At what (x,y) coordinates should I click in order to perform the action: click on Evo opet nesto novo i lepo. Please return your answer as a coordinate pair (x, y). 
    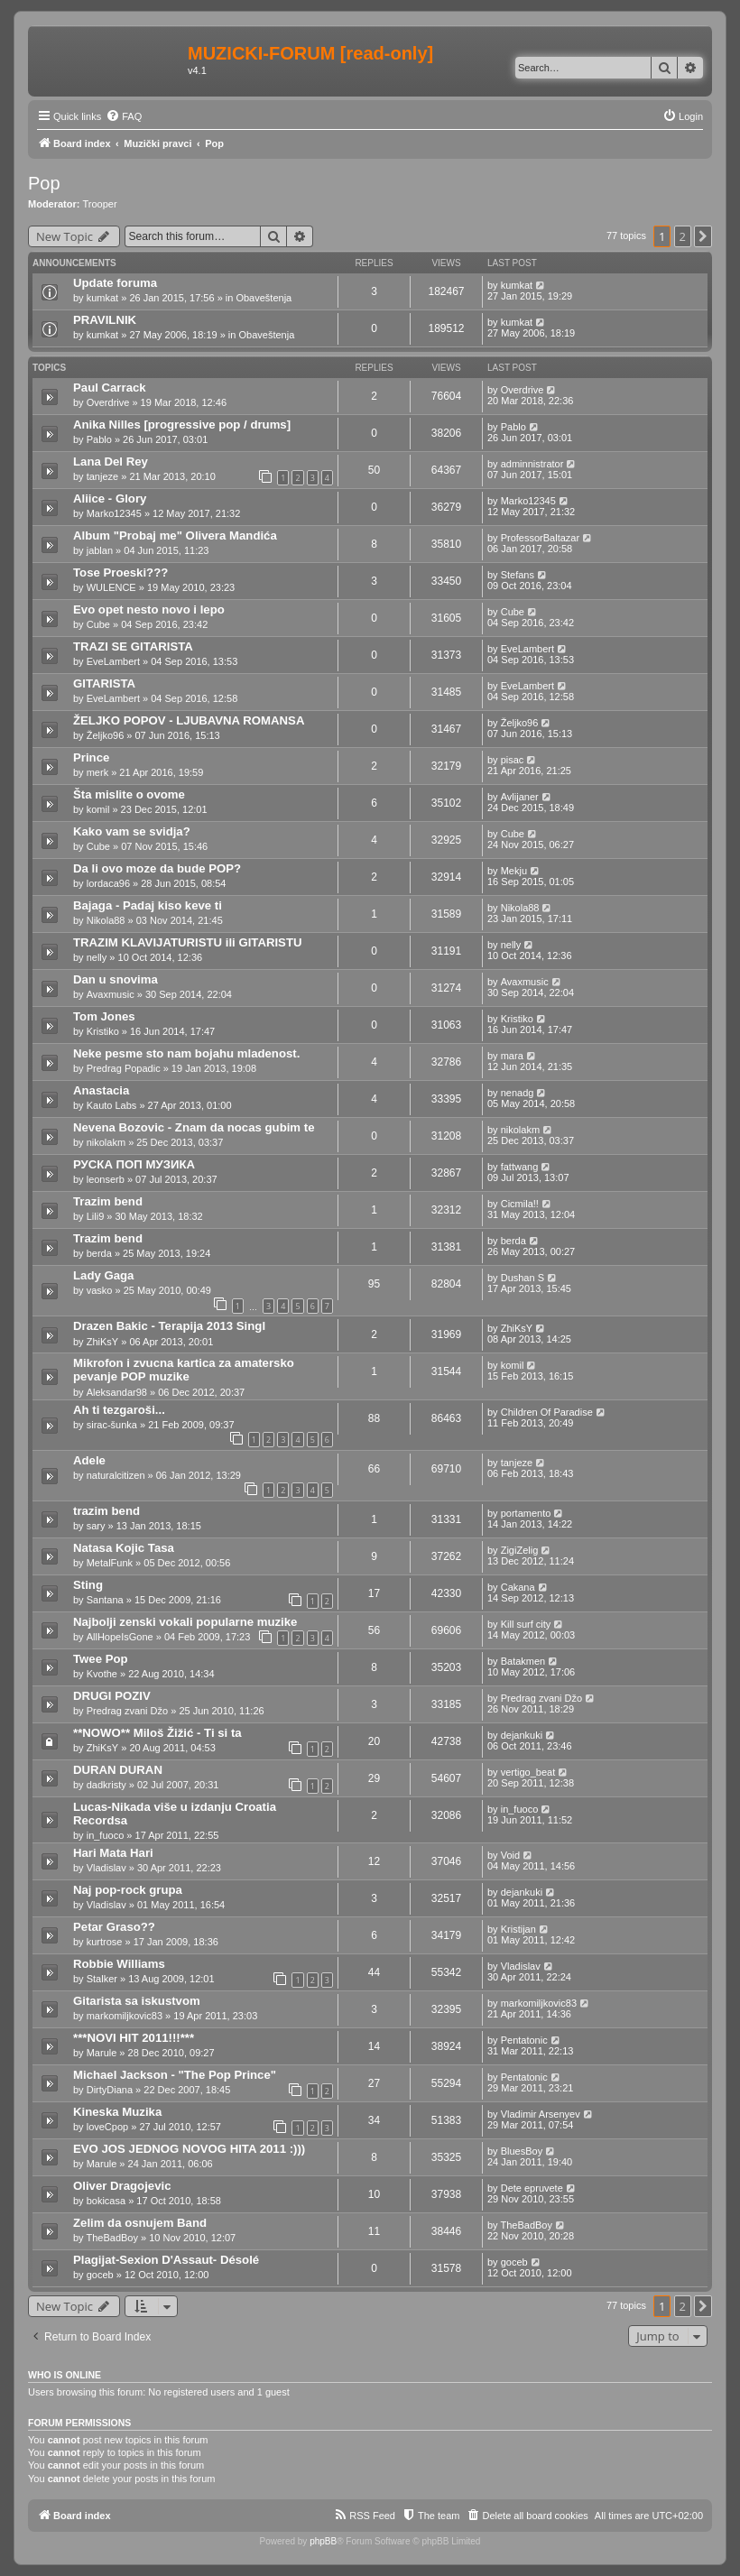
    Looking at the image, I should click on (149, 609).